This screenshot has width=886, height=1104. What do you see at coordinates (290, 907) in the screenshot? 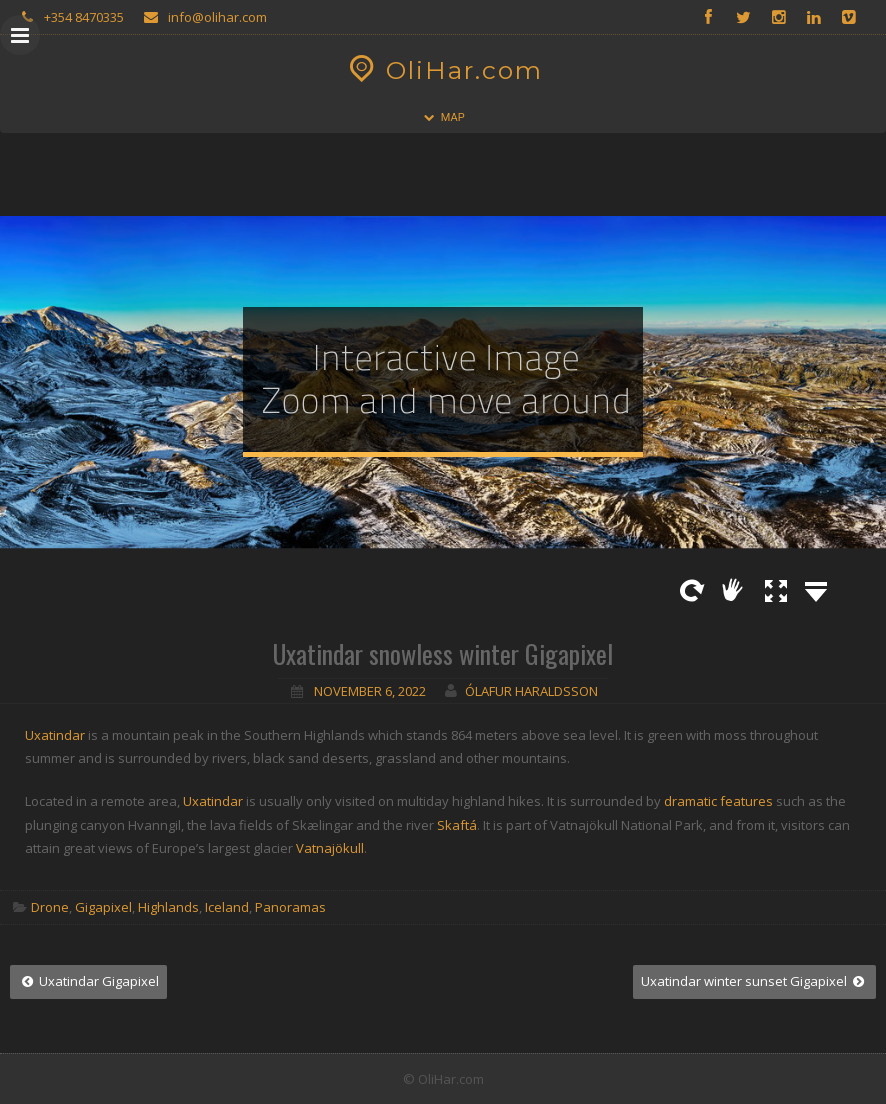
I see `Panoramas` at bounding box center [290, 907].